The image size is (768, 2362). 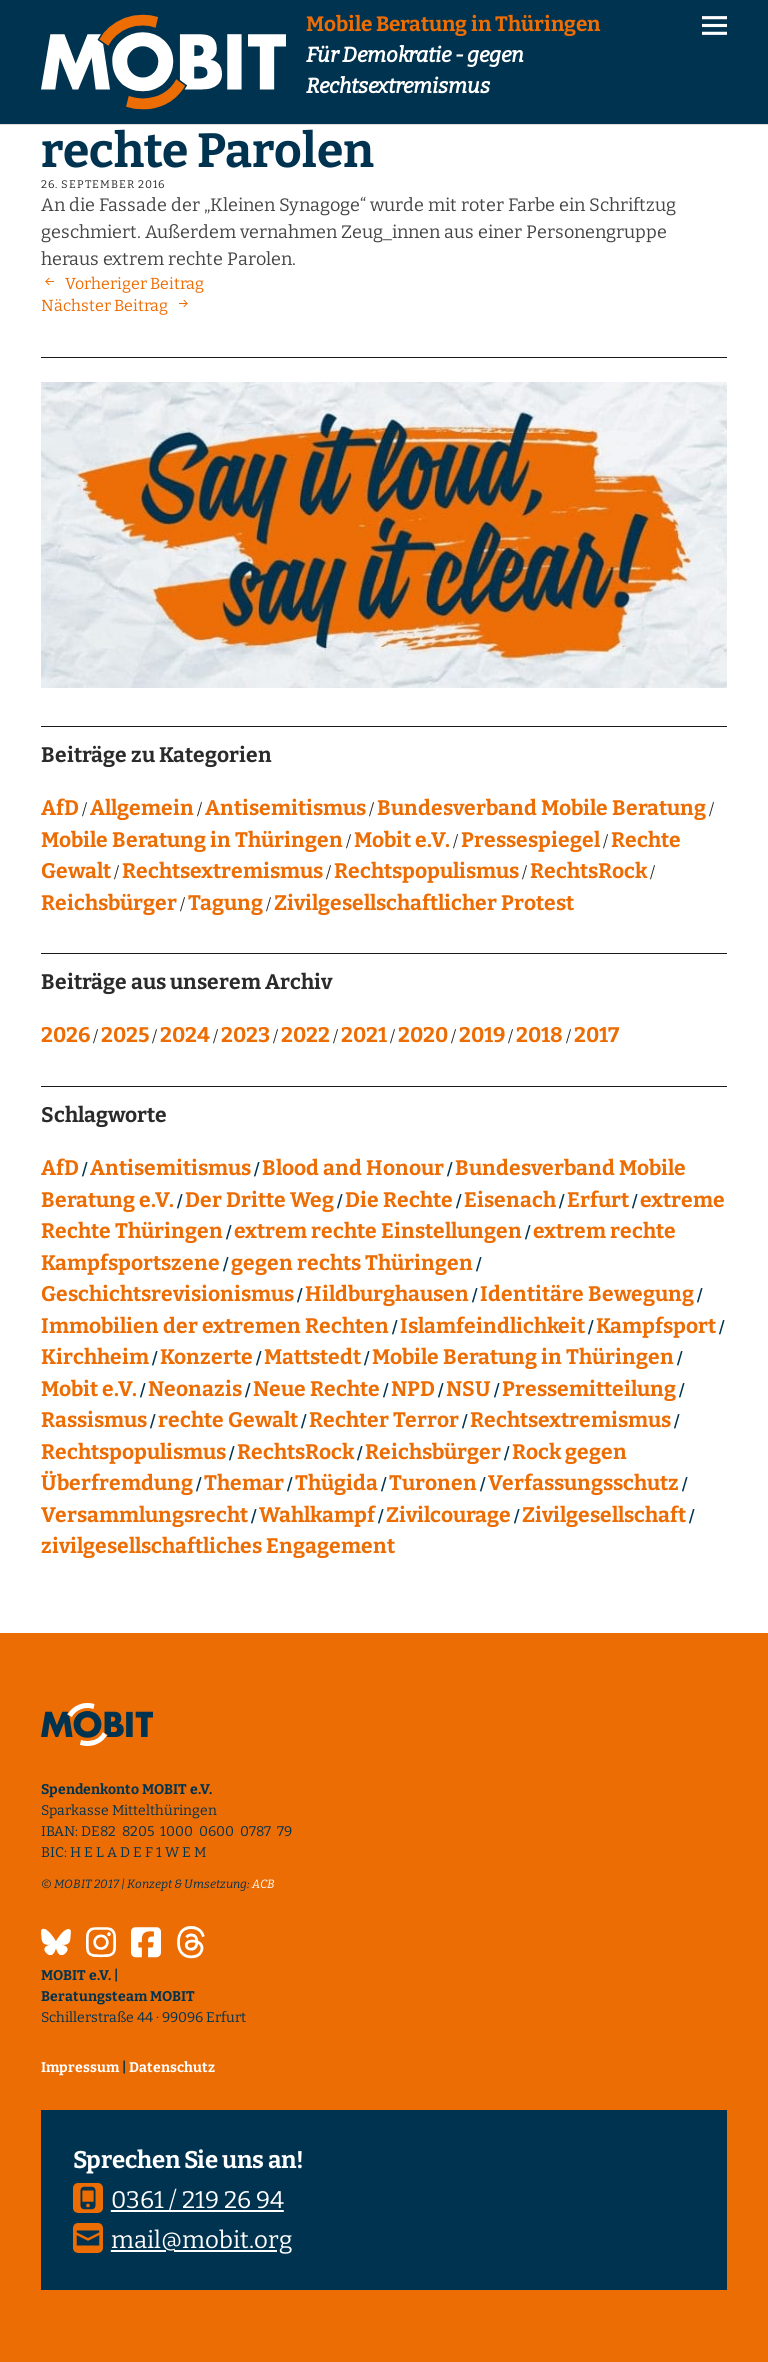 What do you see at coordinates (60, 1168) in the screenshot?
I see `AfD [AfD (75 Einträge)]` at bounding box center [60, 1168].